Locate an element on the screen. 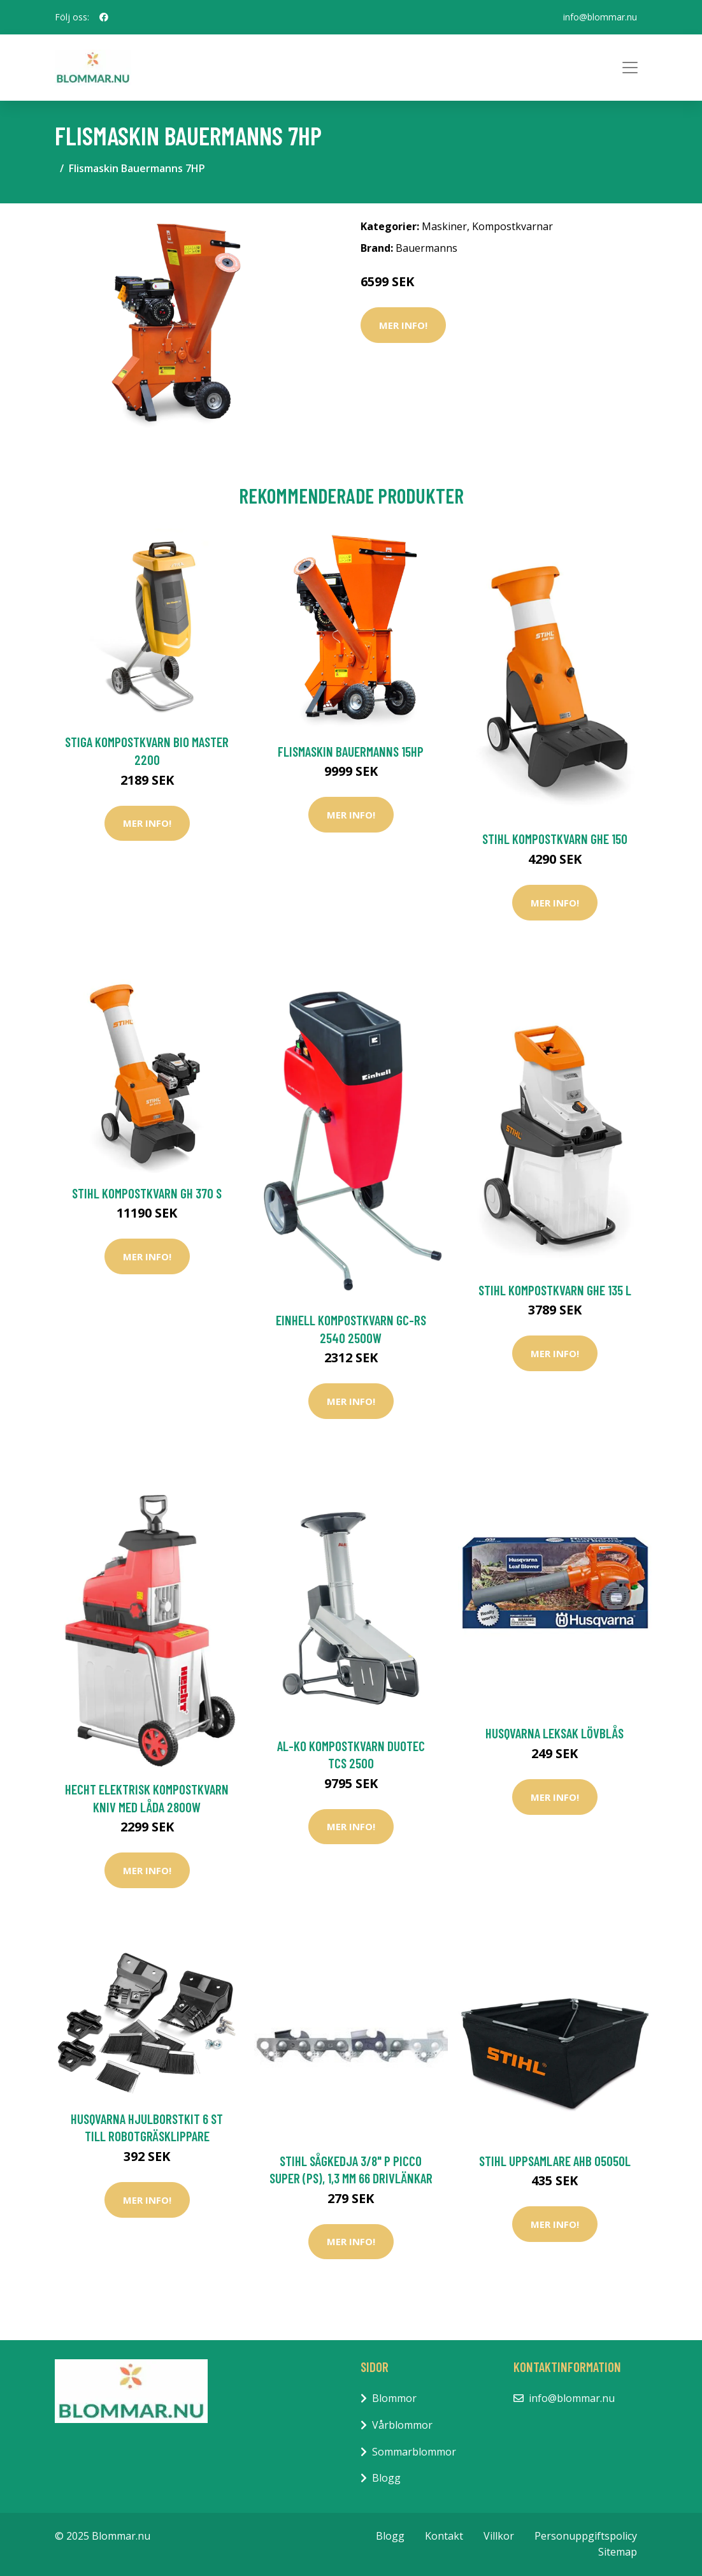 This screenshot has width=702, height=2576. Stihl Kompostkvarn GHE 135 L is located at coordinates (554, 1290).